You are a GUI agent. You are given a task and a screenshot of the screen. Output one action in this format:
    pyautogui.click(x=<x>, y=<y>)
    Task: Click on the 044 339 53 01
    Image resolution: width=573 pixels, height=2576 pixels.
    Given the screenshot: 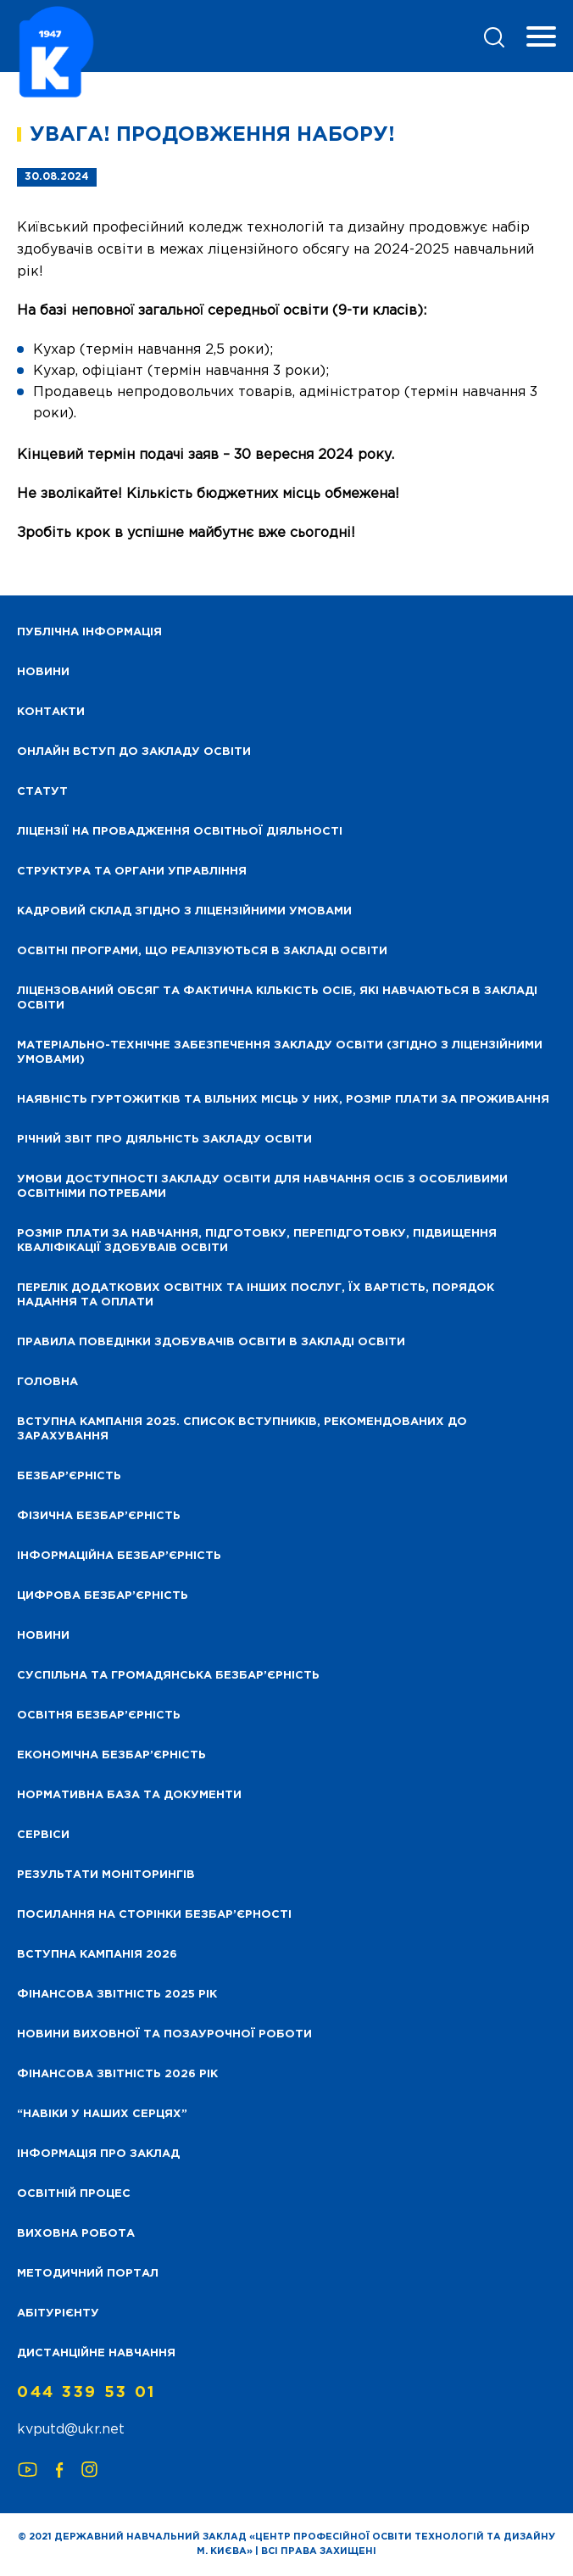 What is the action you would take?
    pyautogui.click(x=86, y=2393)
    